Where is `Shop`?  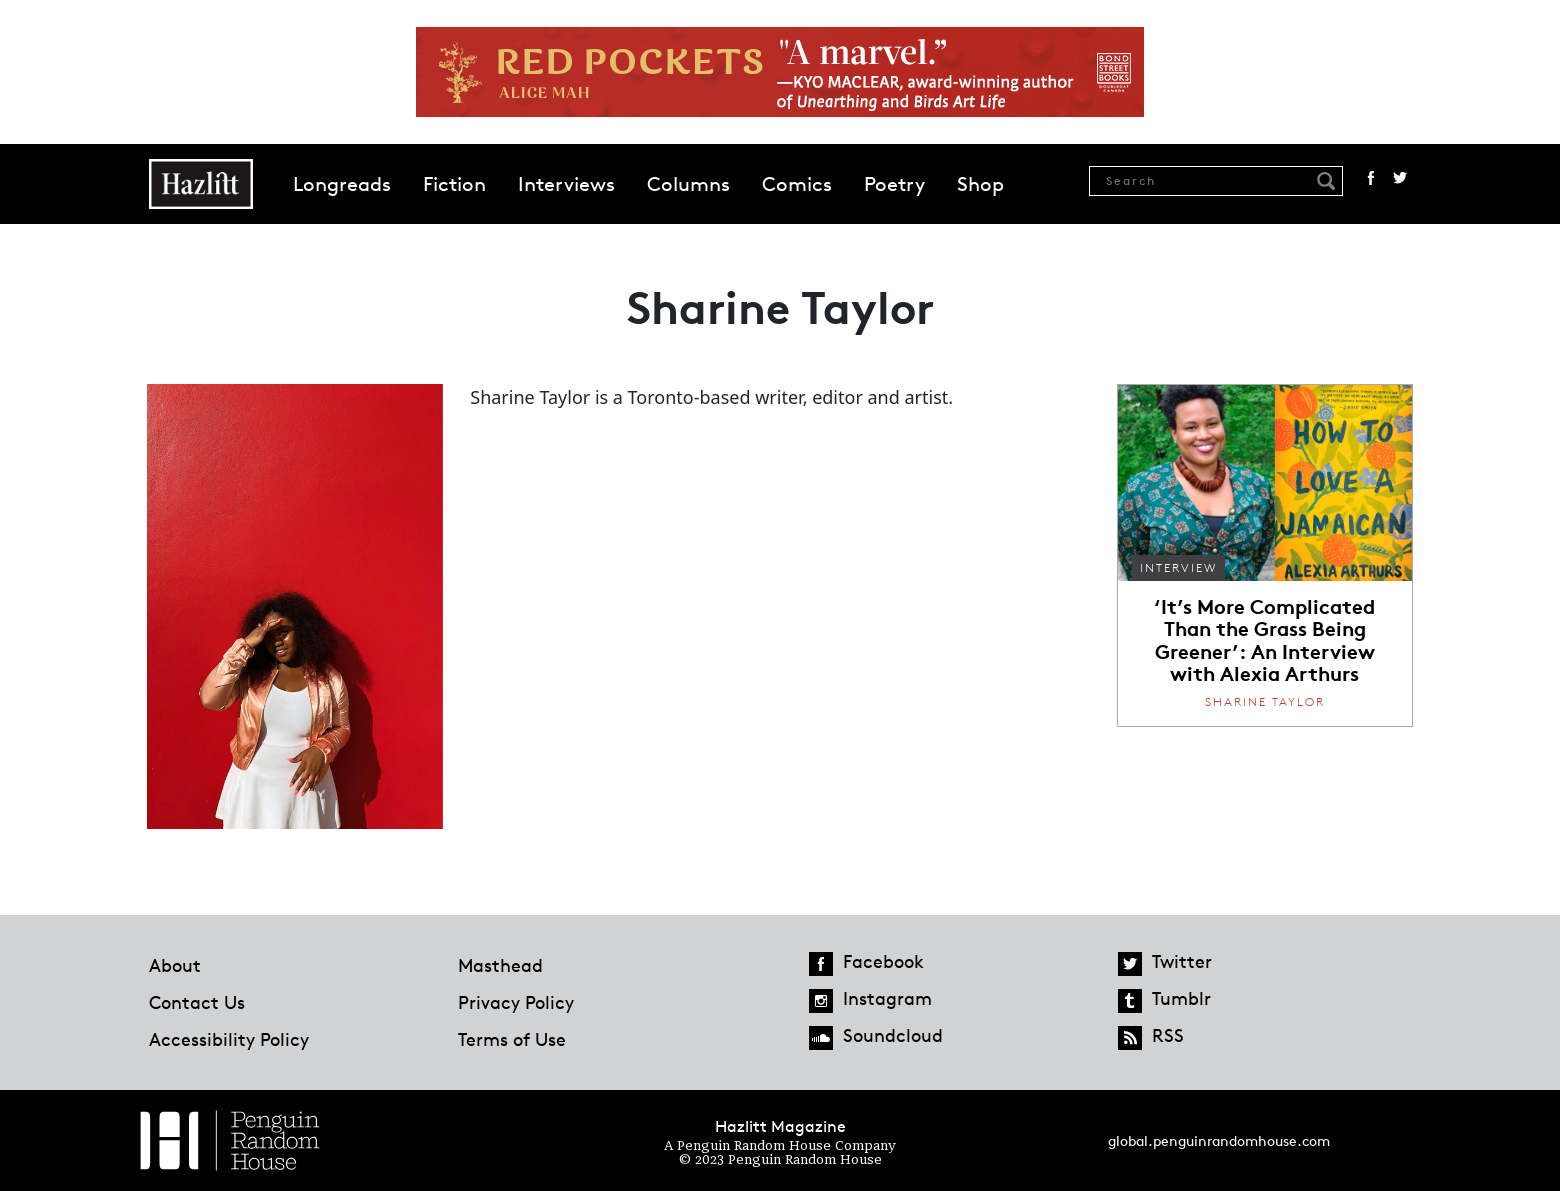 Shop is located at coordinates (980, 184).